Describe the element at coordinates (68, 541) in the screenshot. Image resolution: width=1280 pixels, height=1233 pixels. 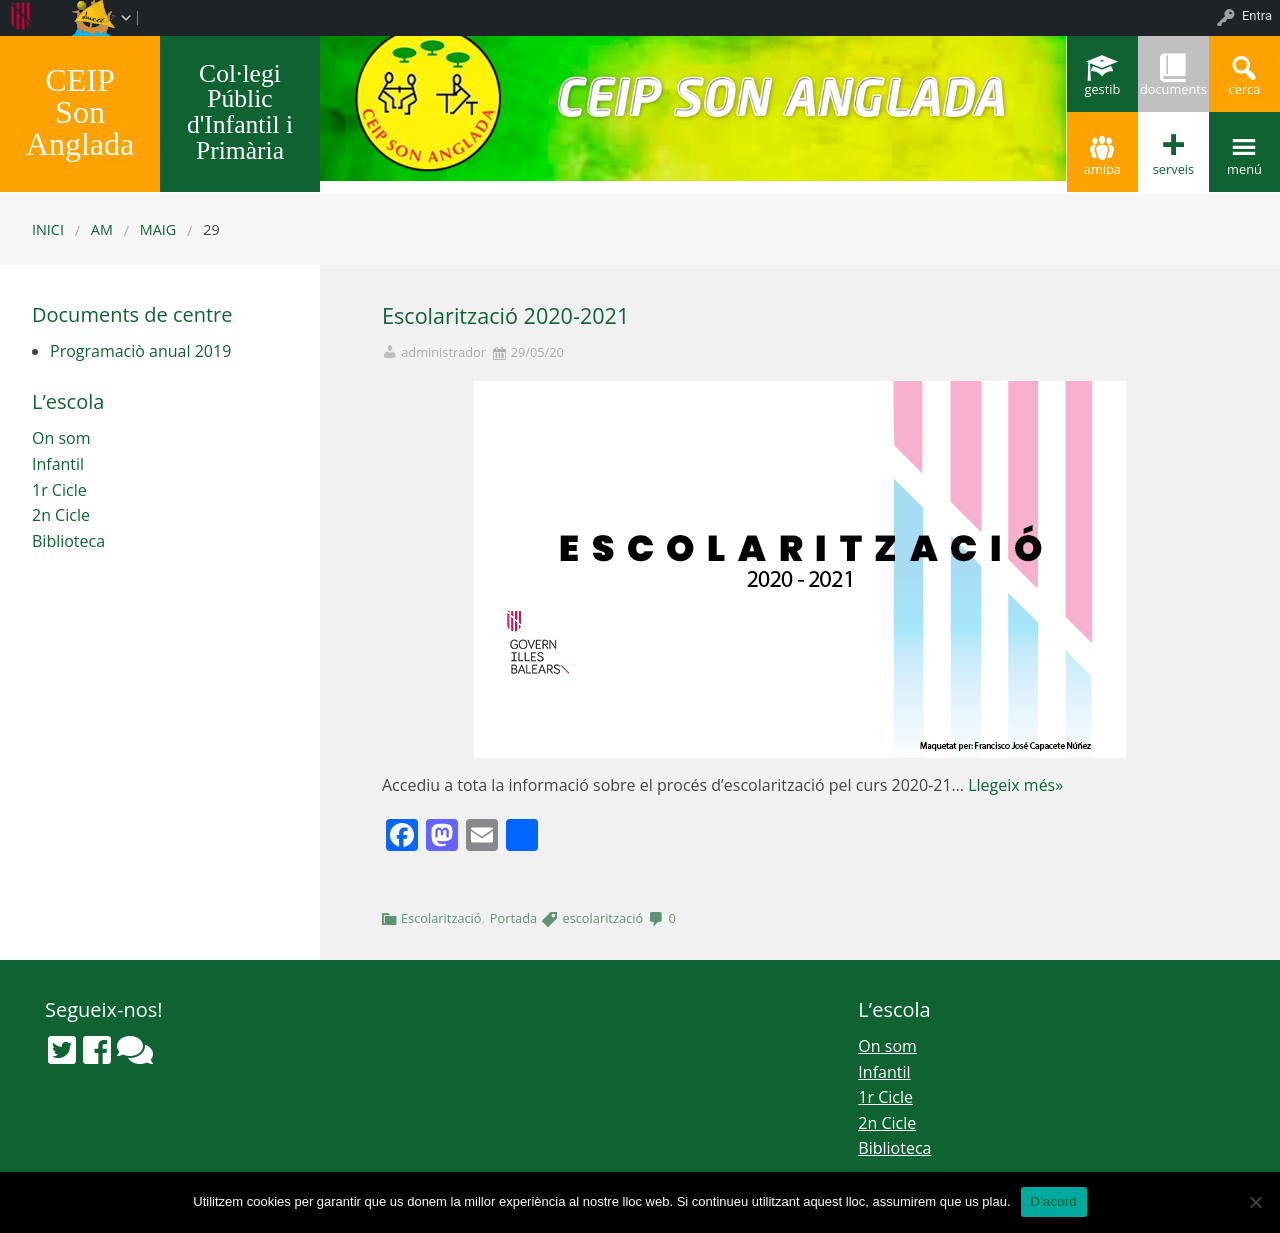
I see `Biblioteca` at that location.